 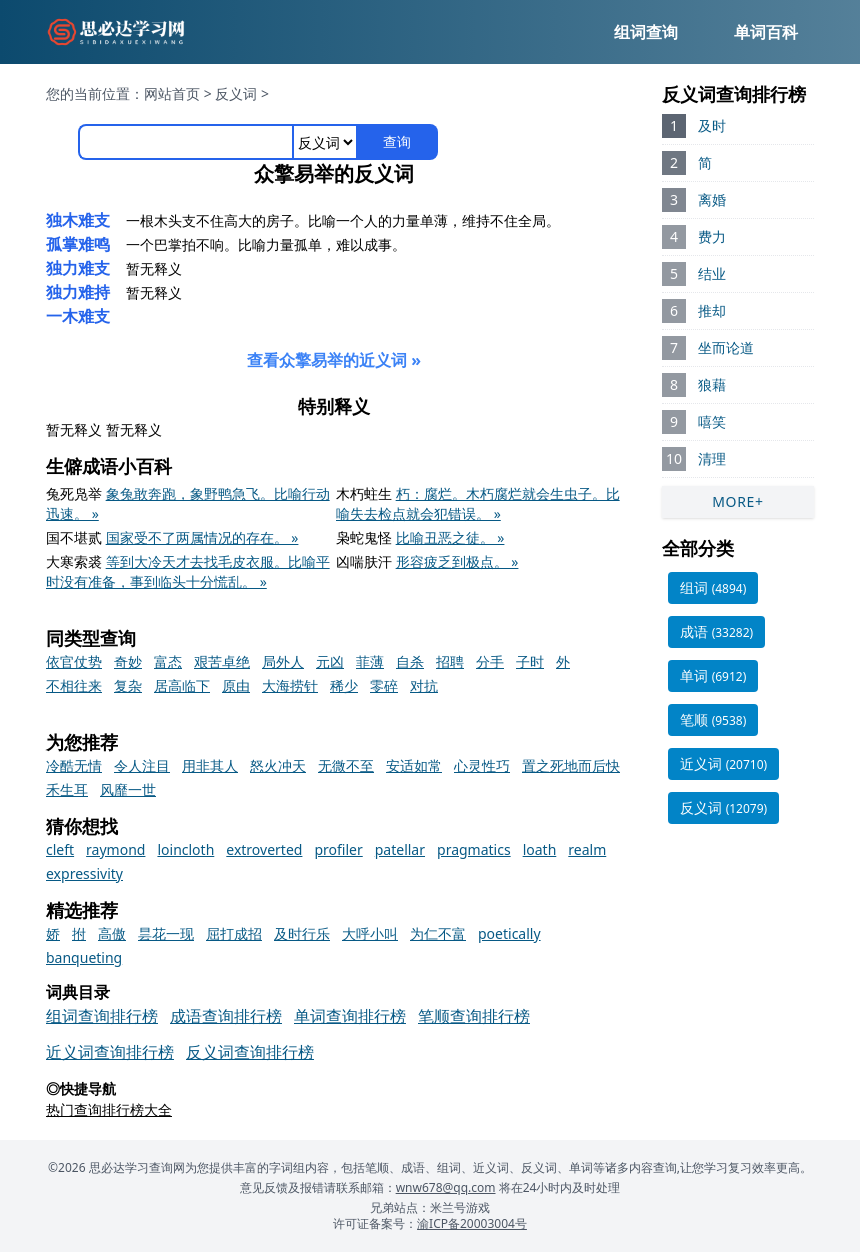 I want to click on 局外人, so click(x=283, y=661).